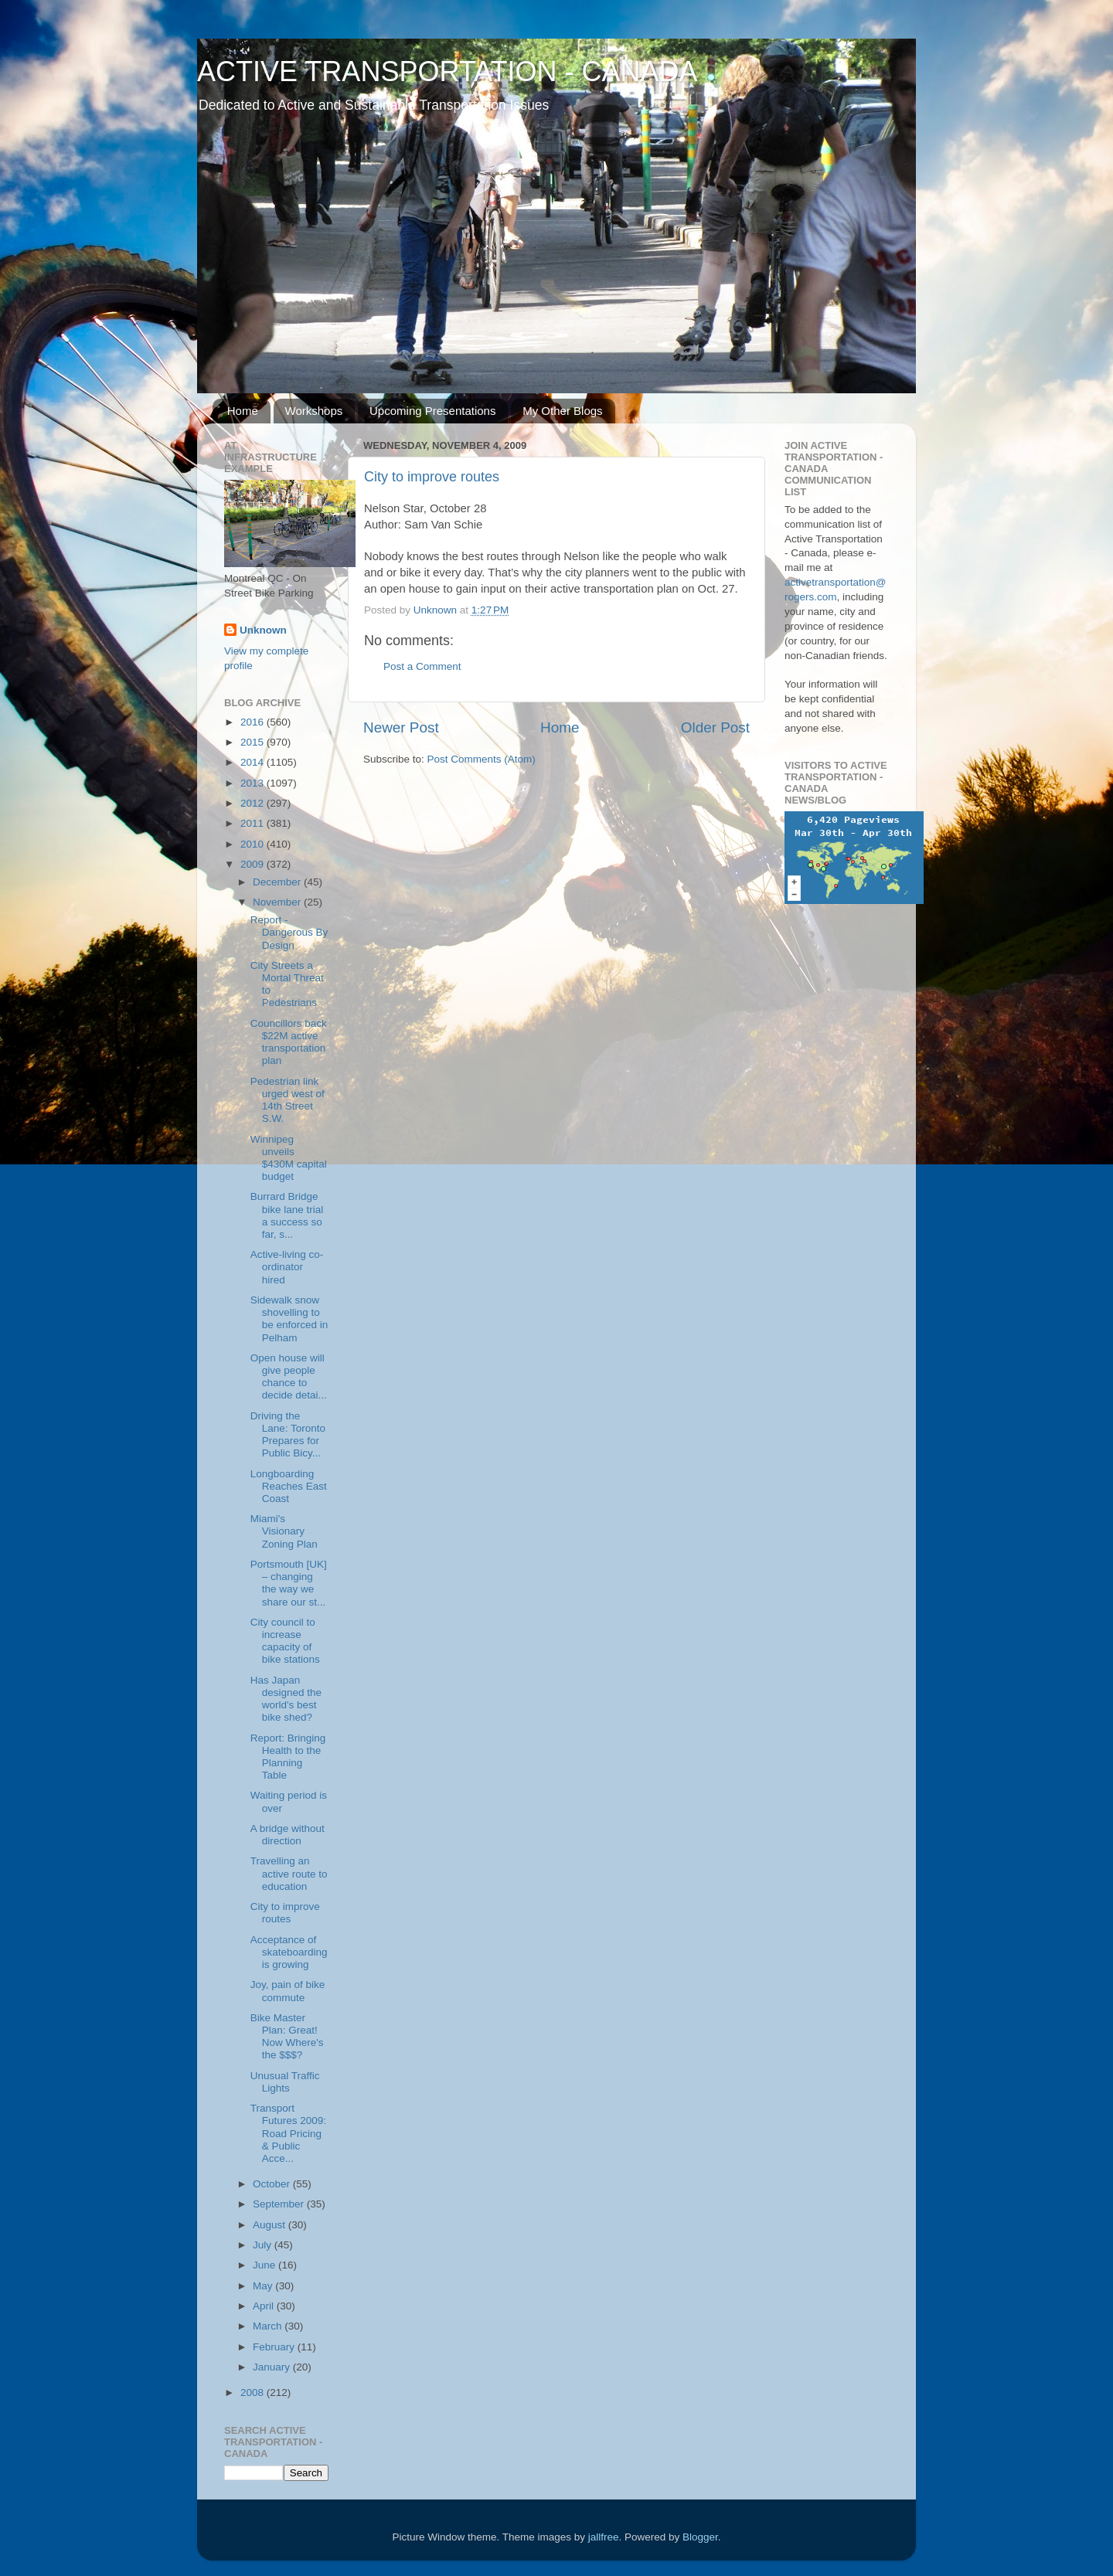  I want to click on Workshops, so click(314, 410).